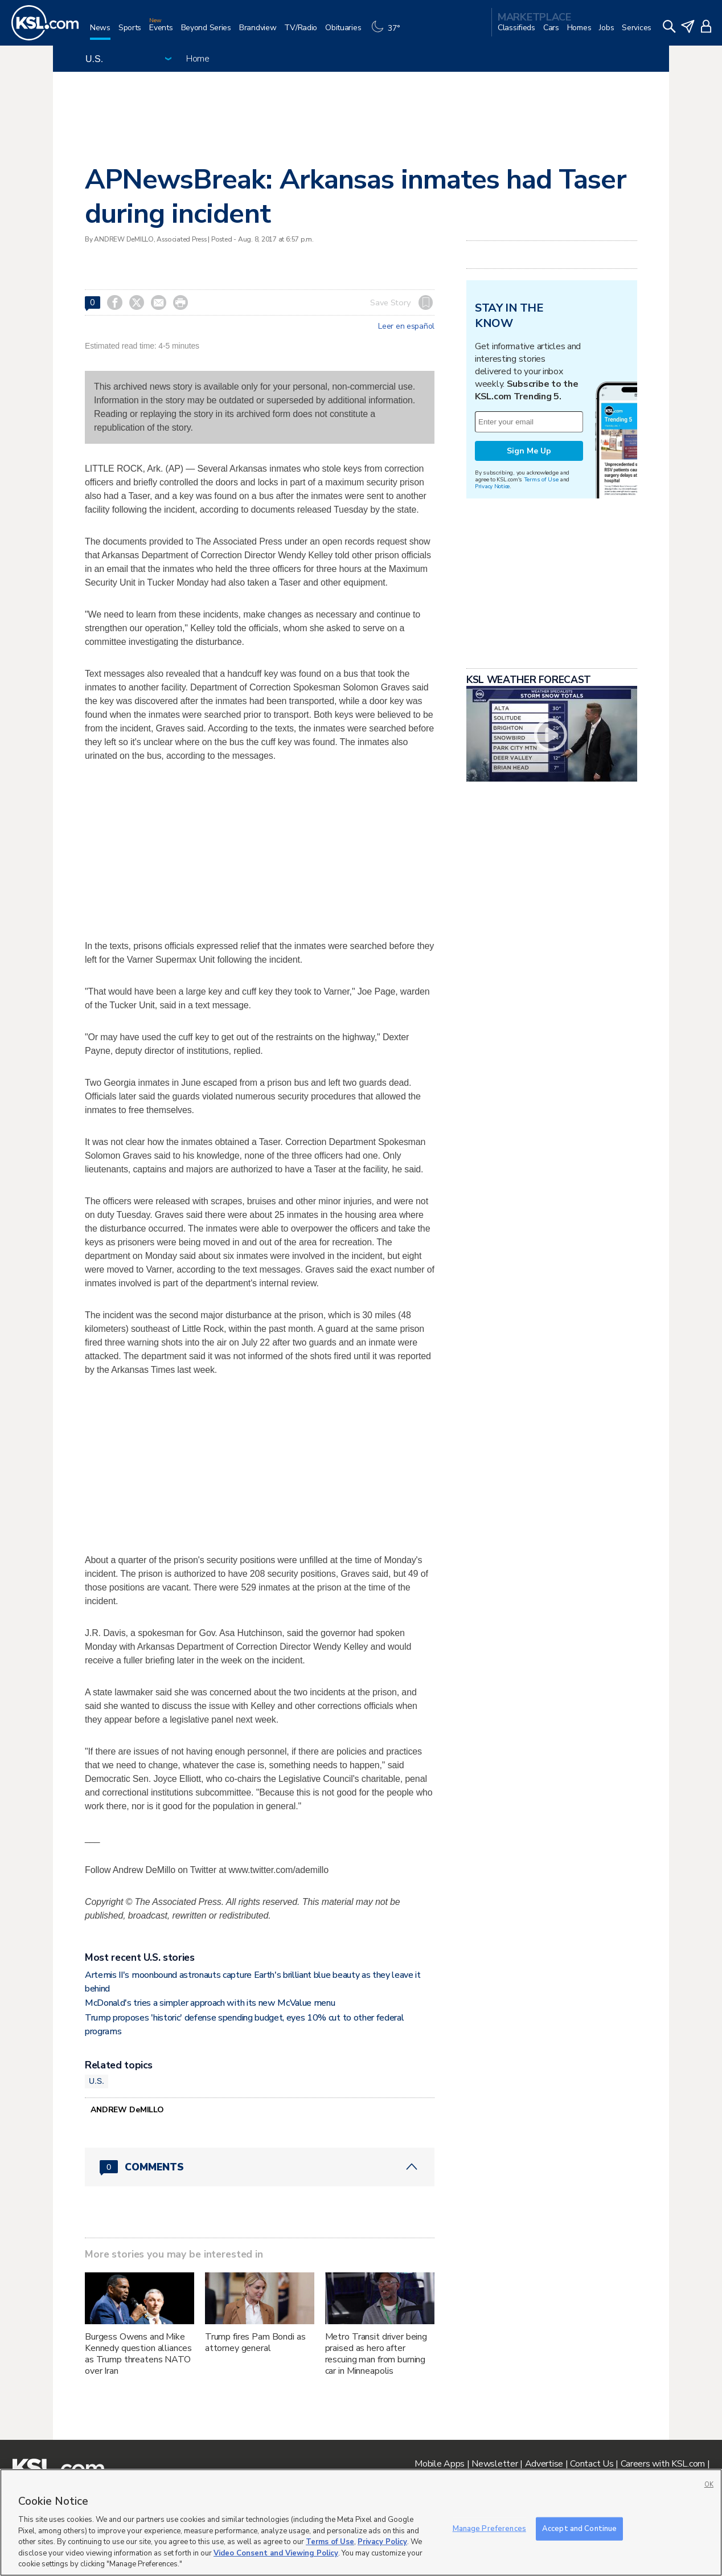 The image size is (722, 2576). Describe the element at coordinates (382, 2542) in the screenshot. I see `Privacy Policy` at that location.